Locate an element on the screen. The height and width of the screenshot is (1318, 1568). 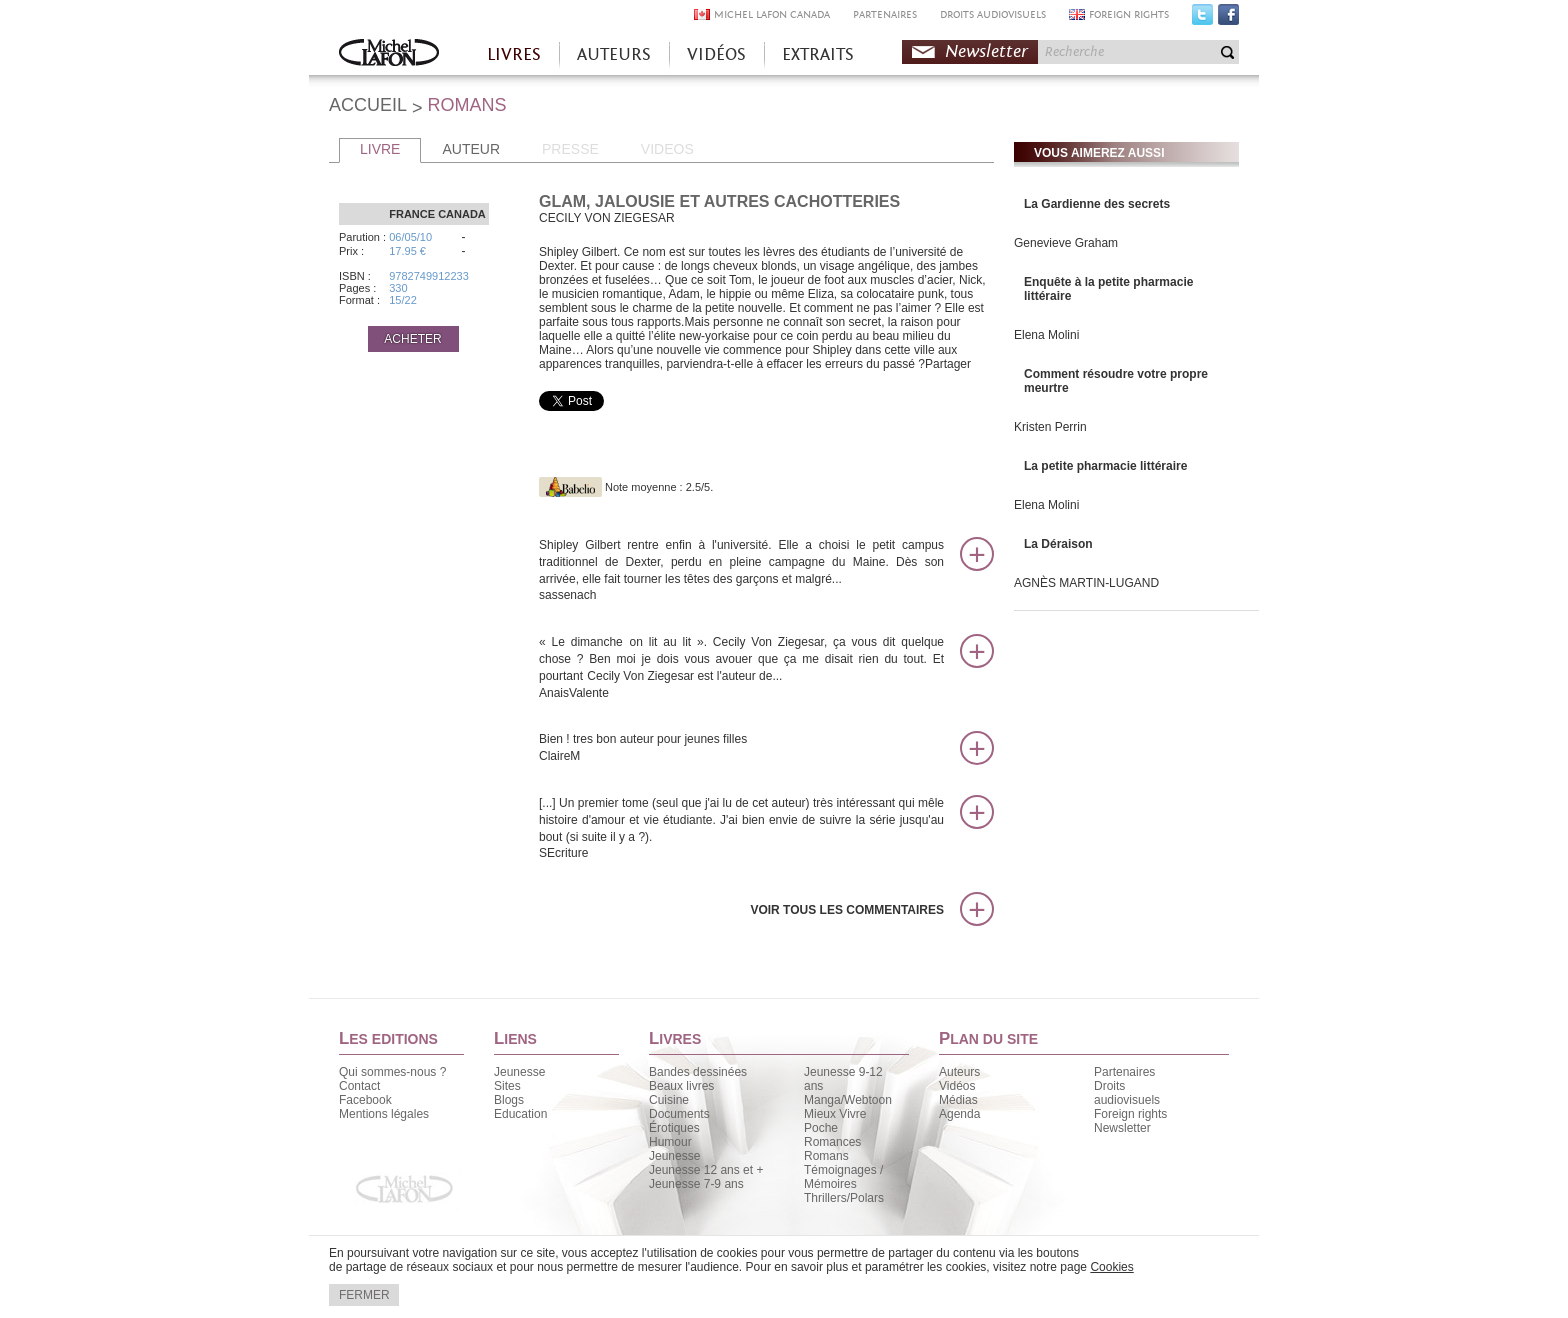
La petite pharmacie littéraire is located at coordinates (1105, 466).